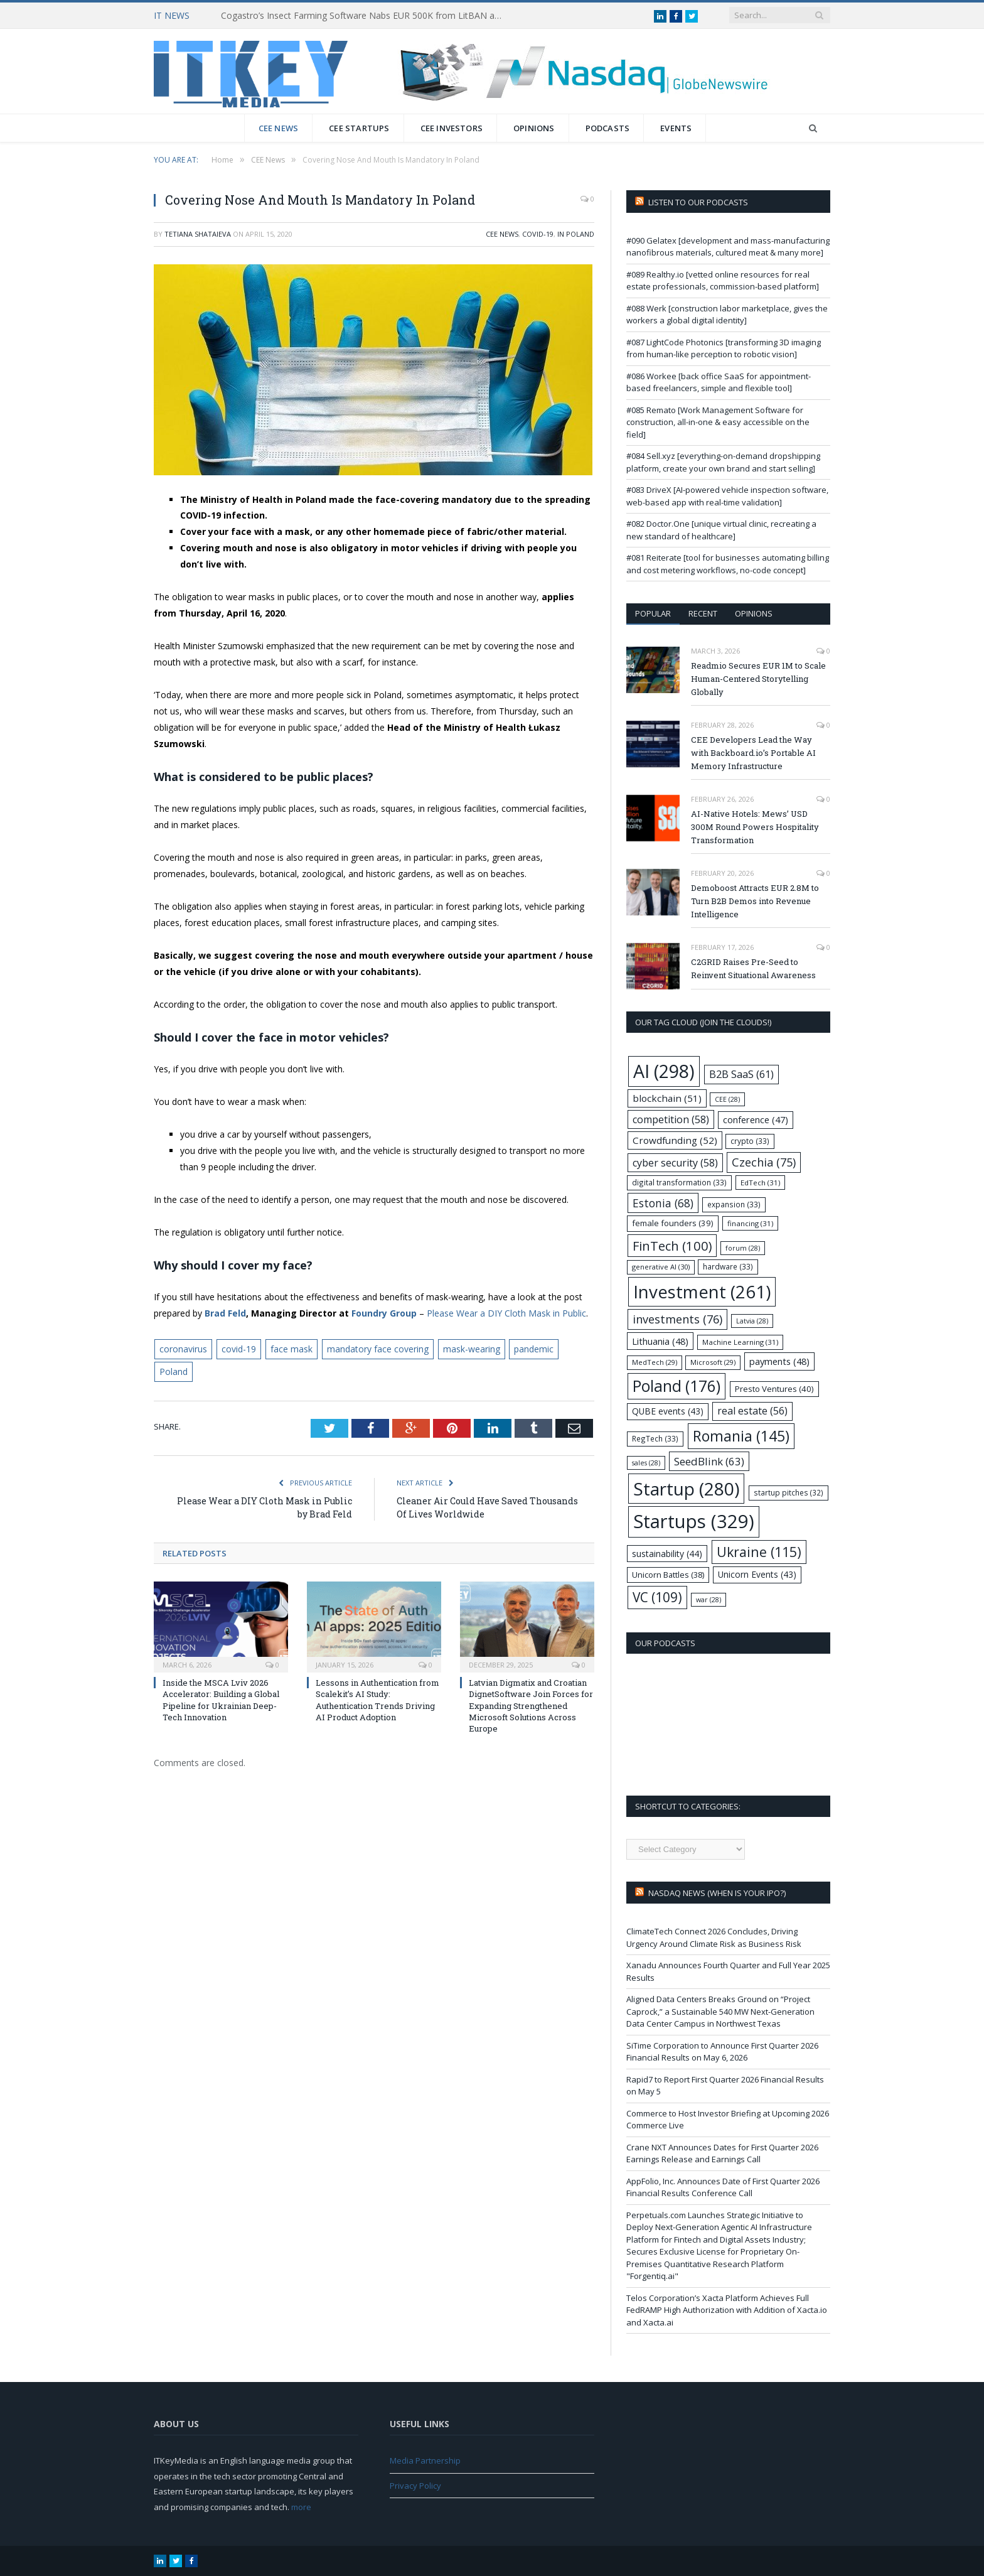 This screenshot has height=2576, width=984. Describe the element at coordinates (377, 1700) in the screenshot. I see `Lessons in Authentication from Scalekit’s AI Study: Authentication Trends Driving AI Product Adoption` at that location.